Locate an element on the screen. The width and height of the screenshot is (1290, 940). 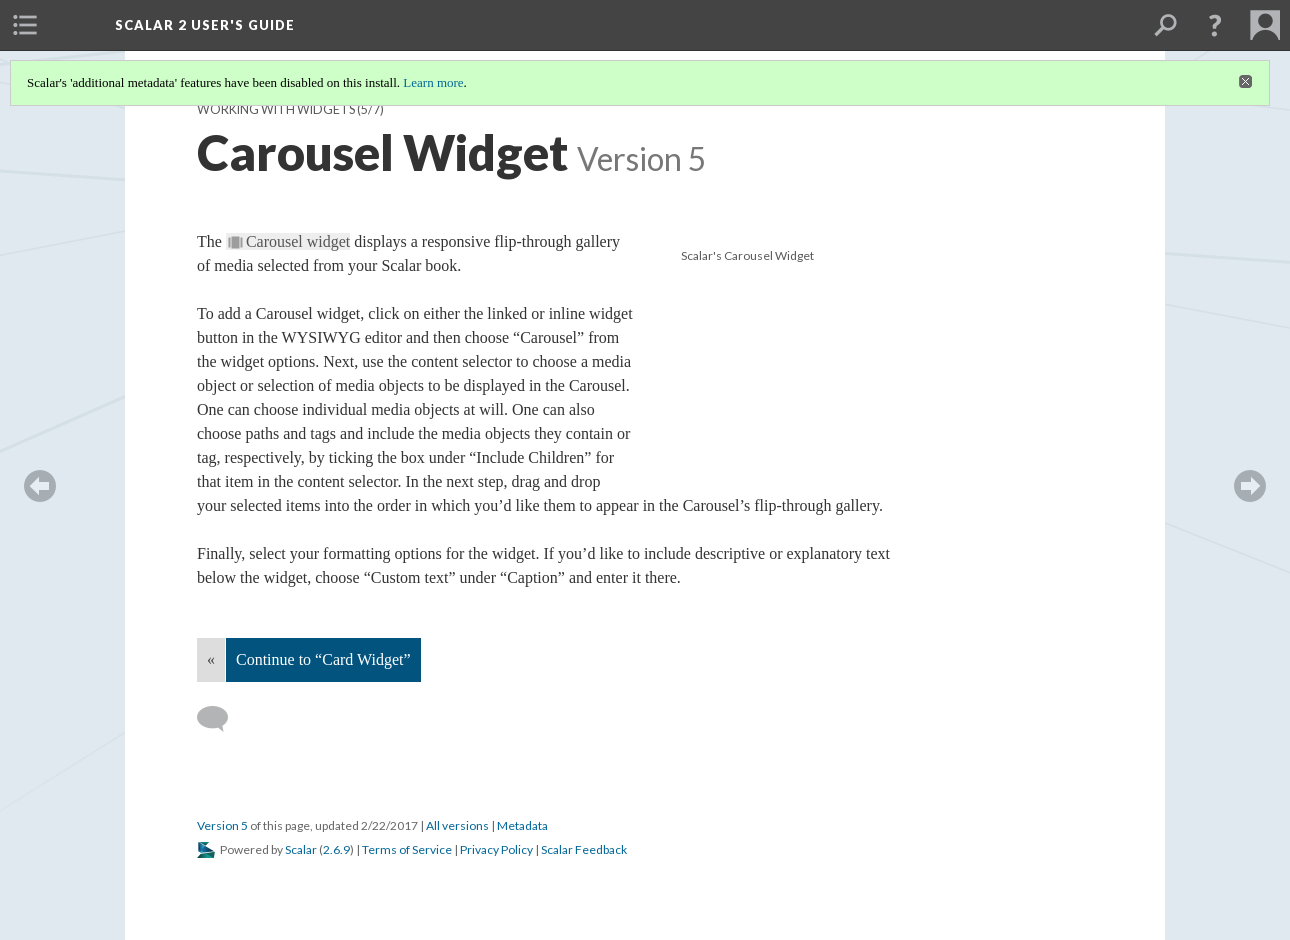
Scalar Feedback is located at coordinates (584, 849).